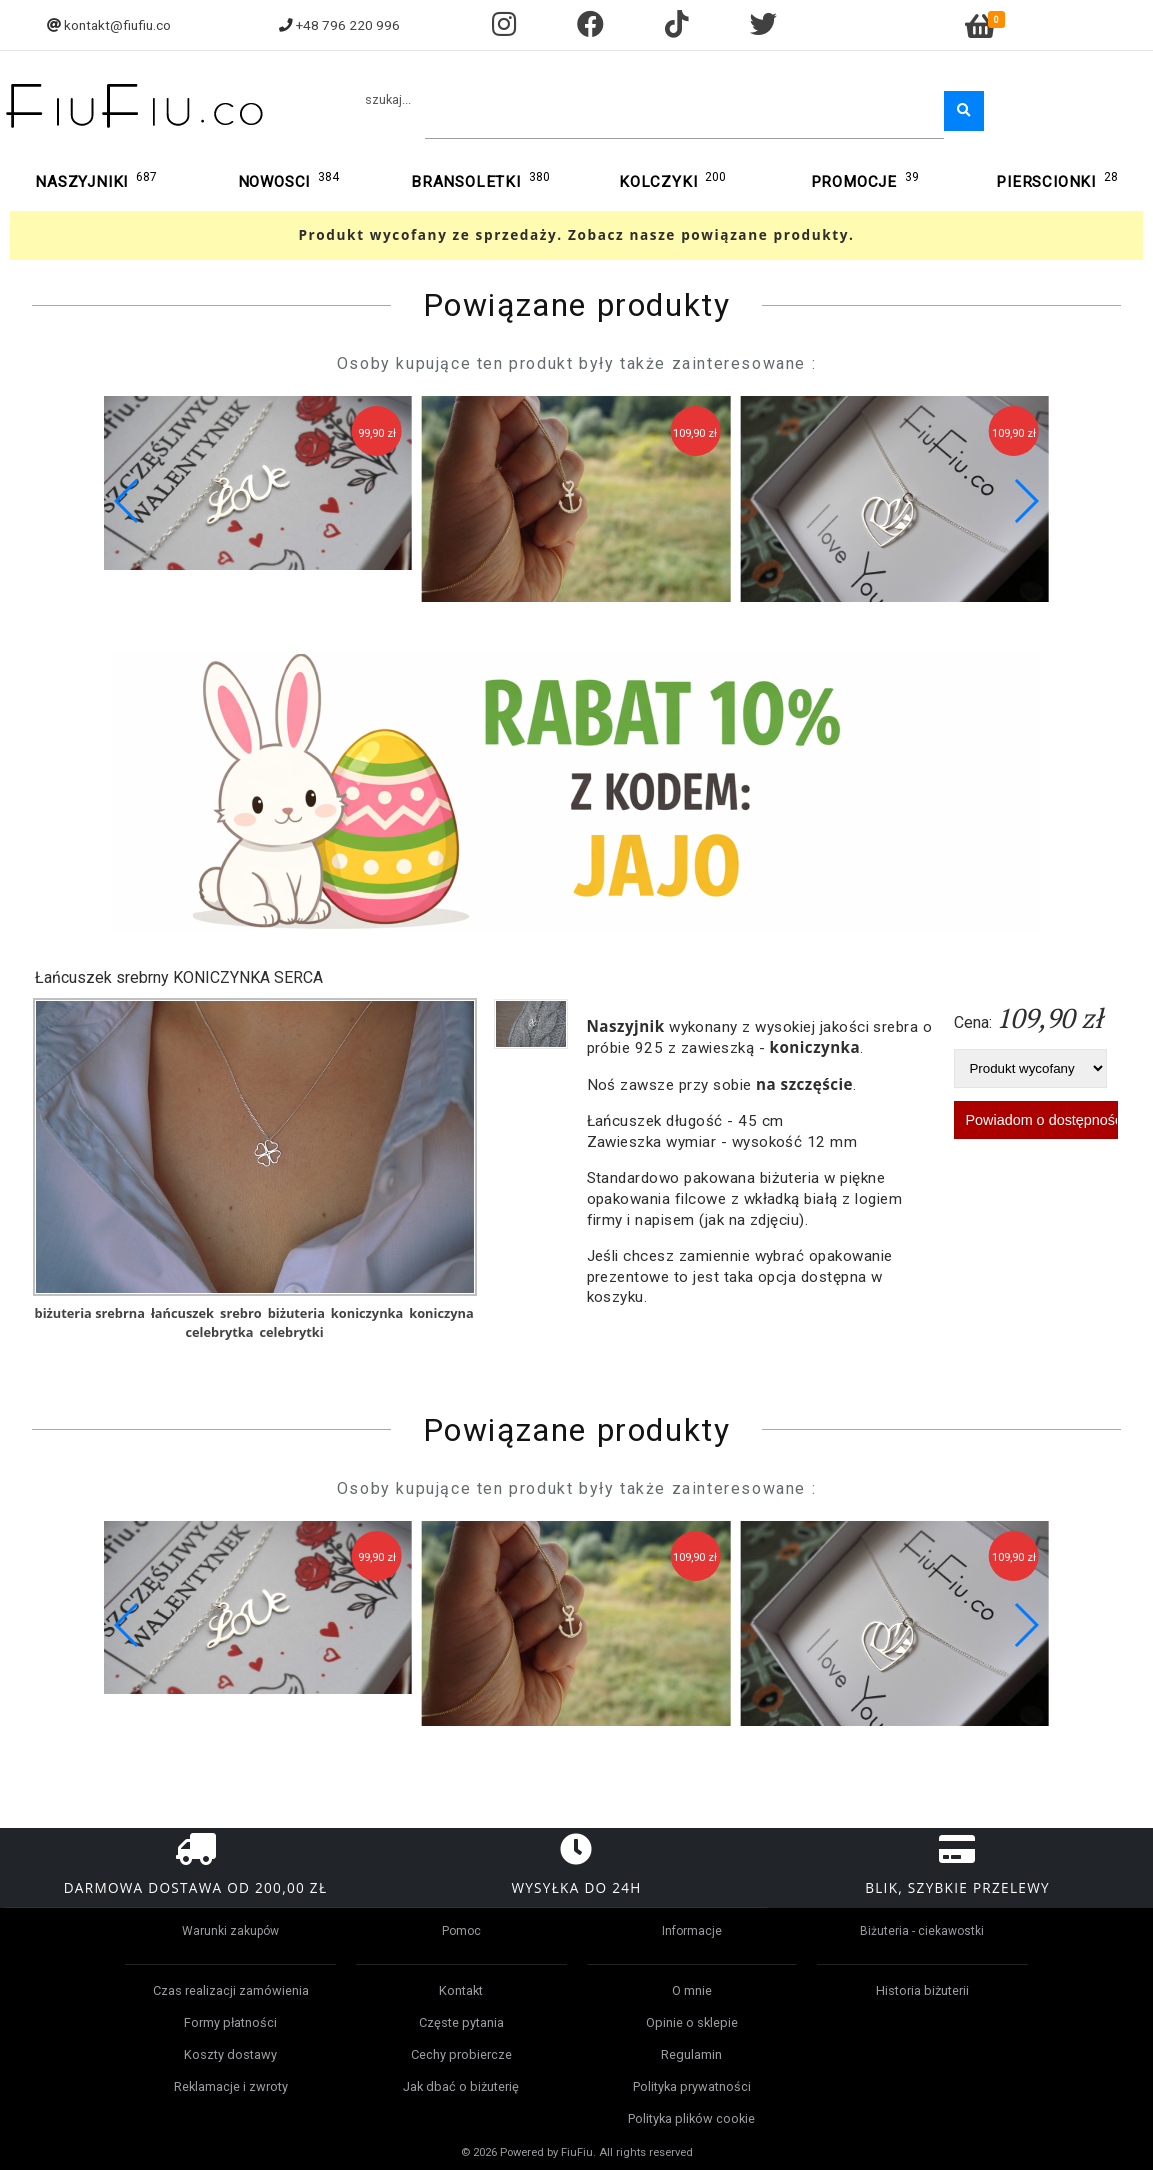 The image size is (1153, 2170). What do you see at coordinates (692, 2022) in the screenshot?
I see `Opinie o sklepie` at bounding box center [692, 2022].